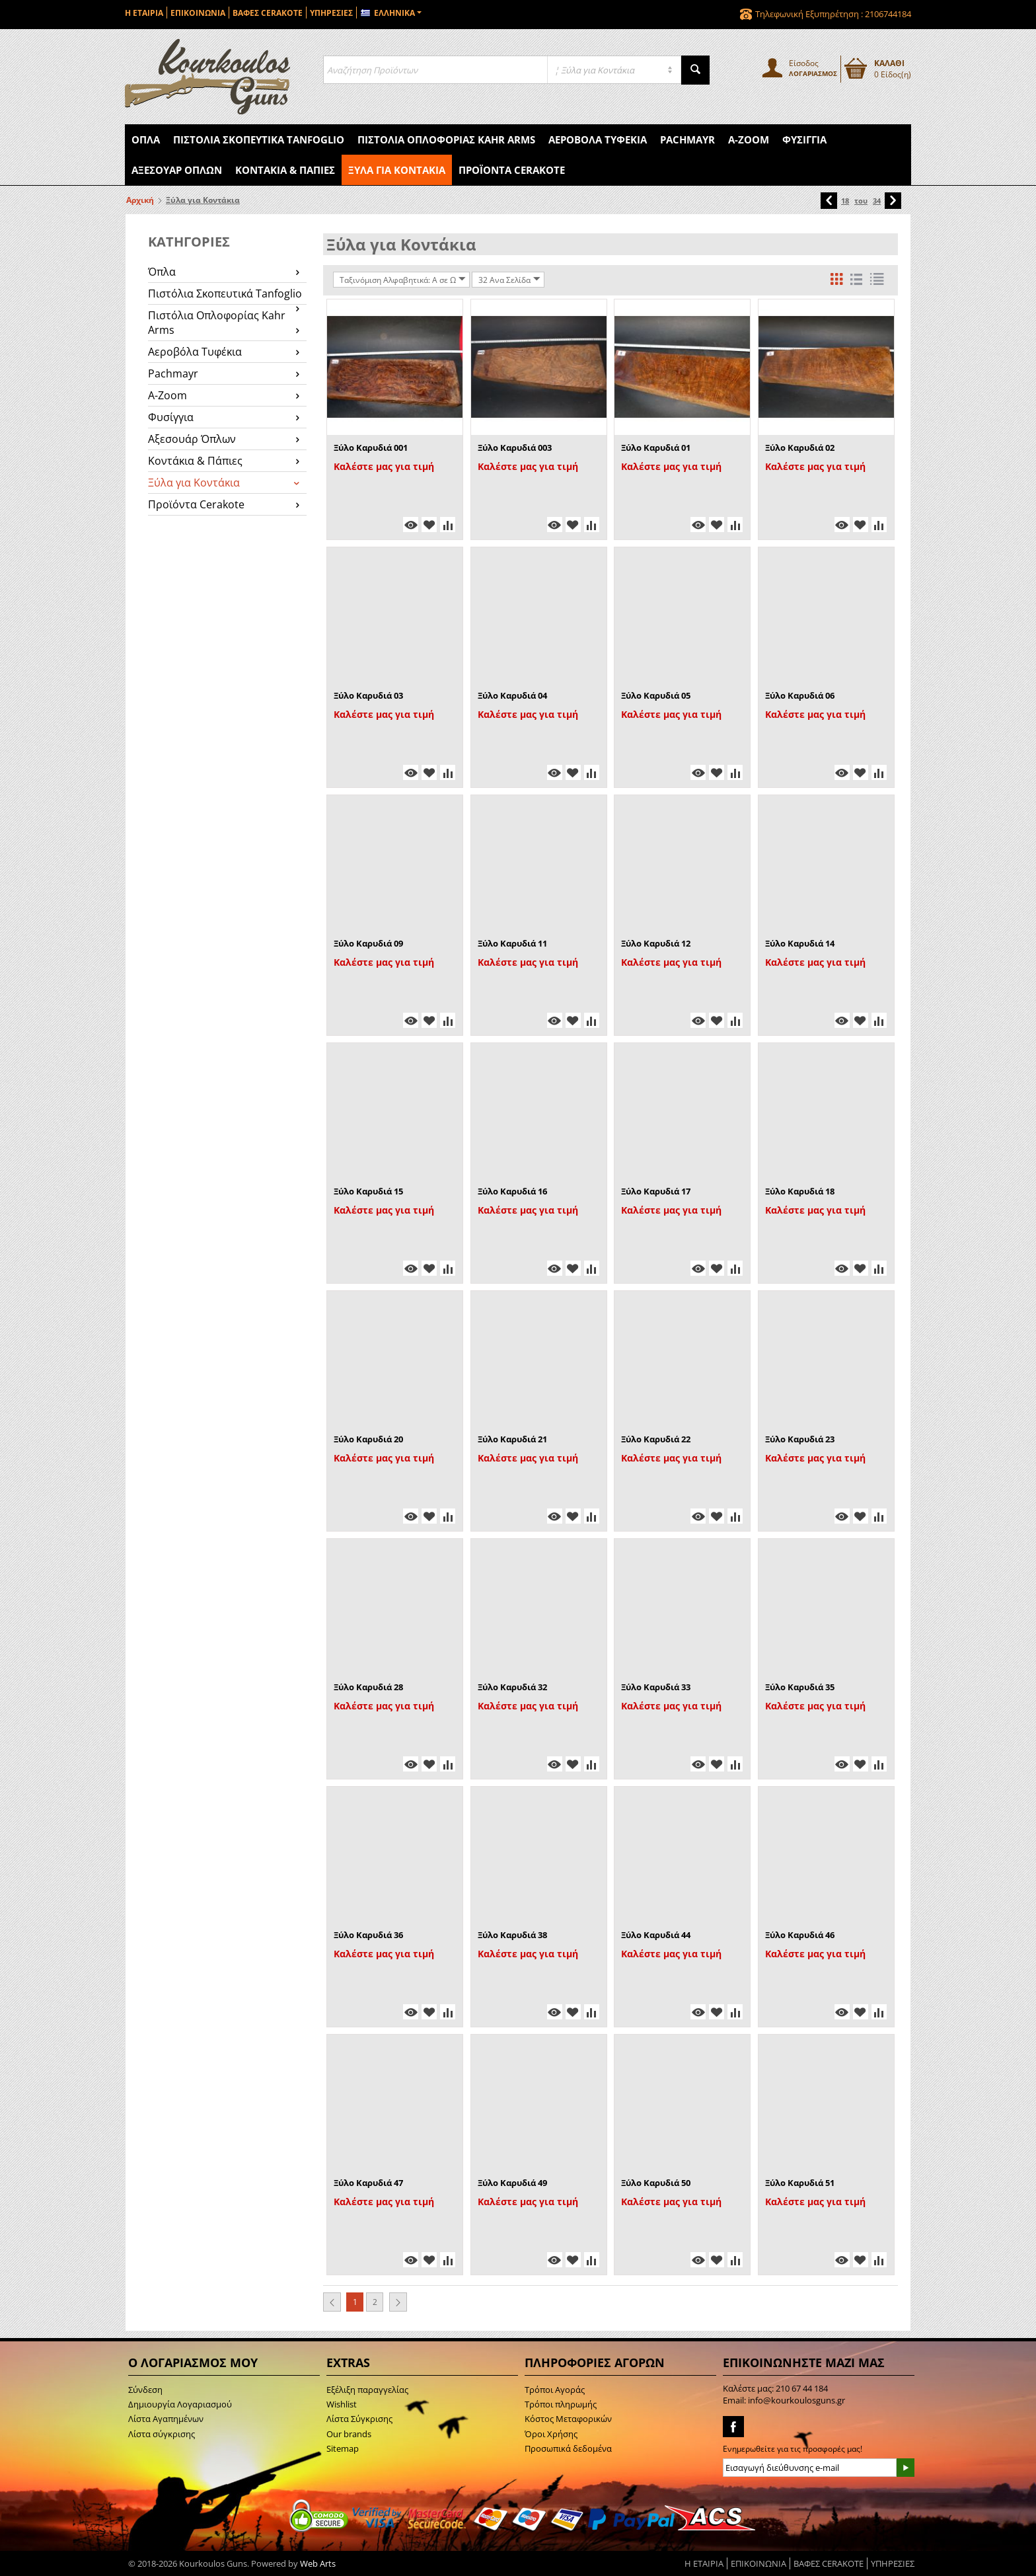 The height and width of the screenshot is (2576, 1036). I want to click on A-Zoom, so click(748, 139).